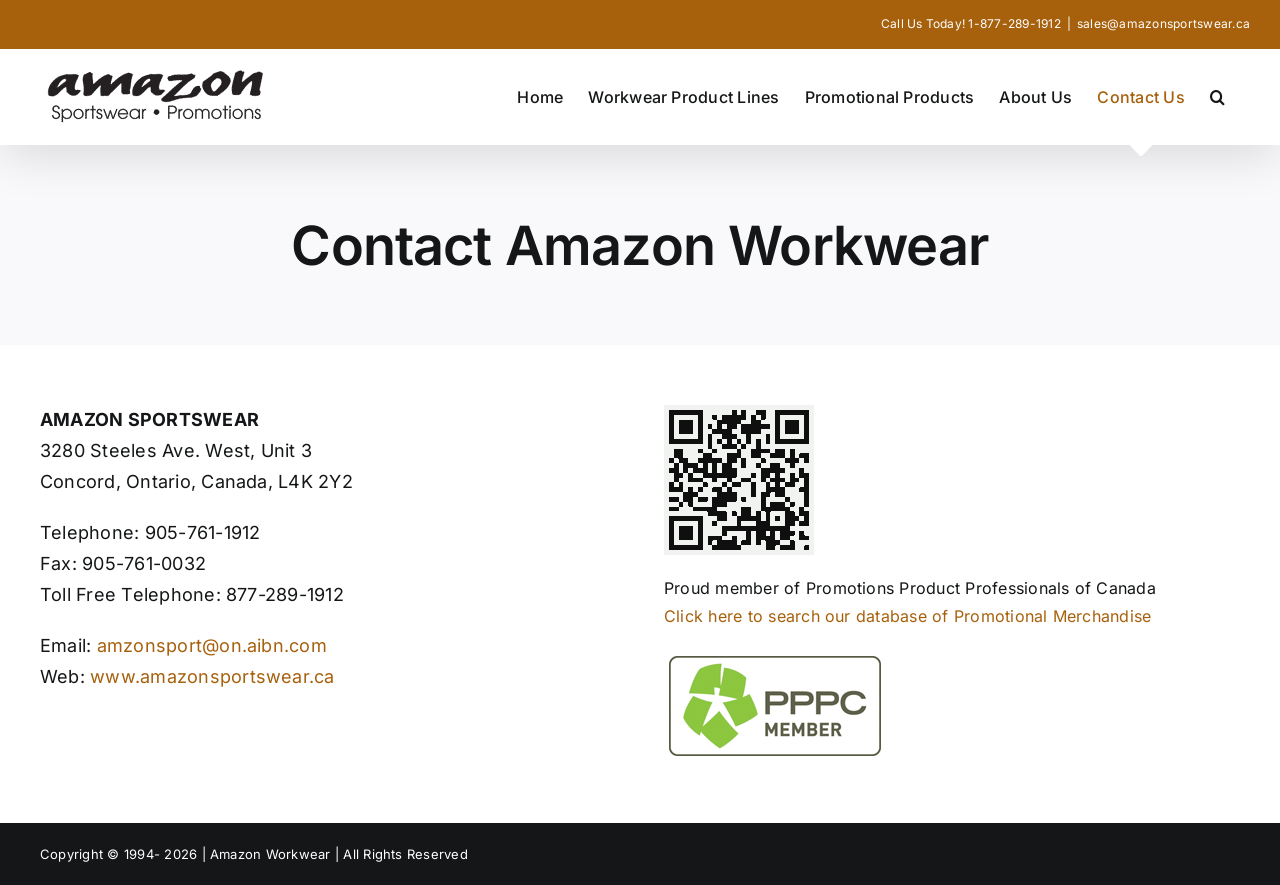  I want to click on [button], so click(1217, 96).